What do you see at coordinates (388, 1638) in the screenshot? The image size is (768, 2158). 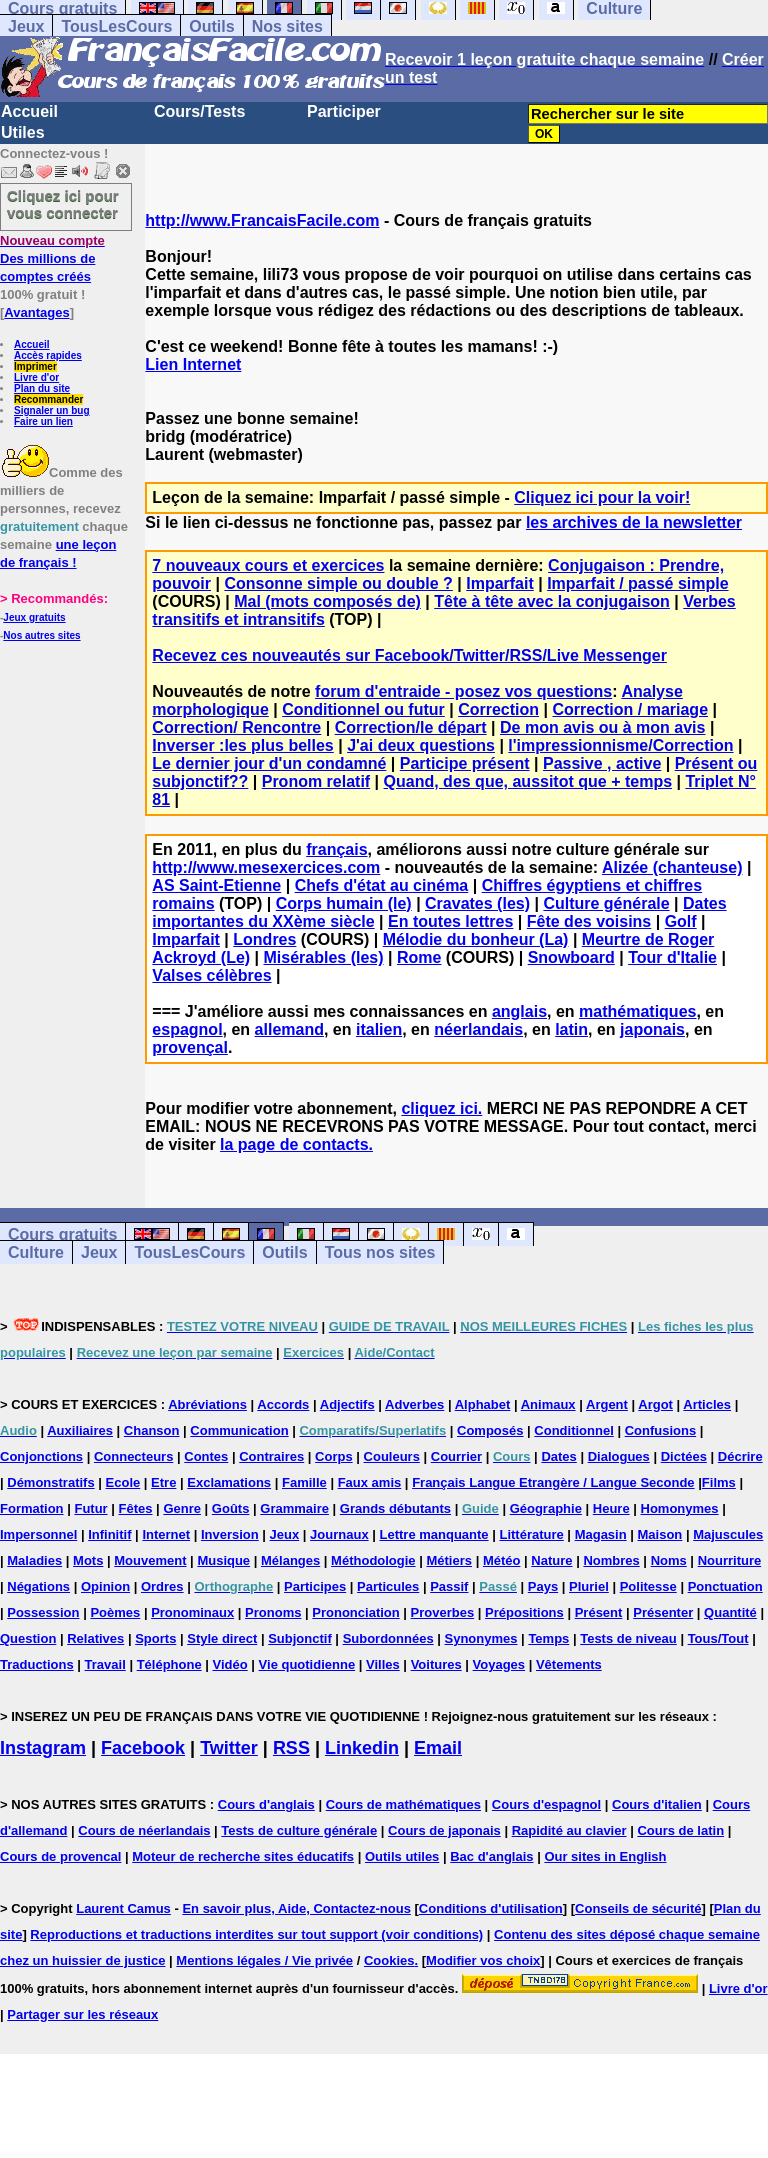 I see `Subordonnées` at bounding box center [388, 1638].